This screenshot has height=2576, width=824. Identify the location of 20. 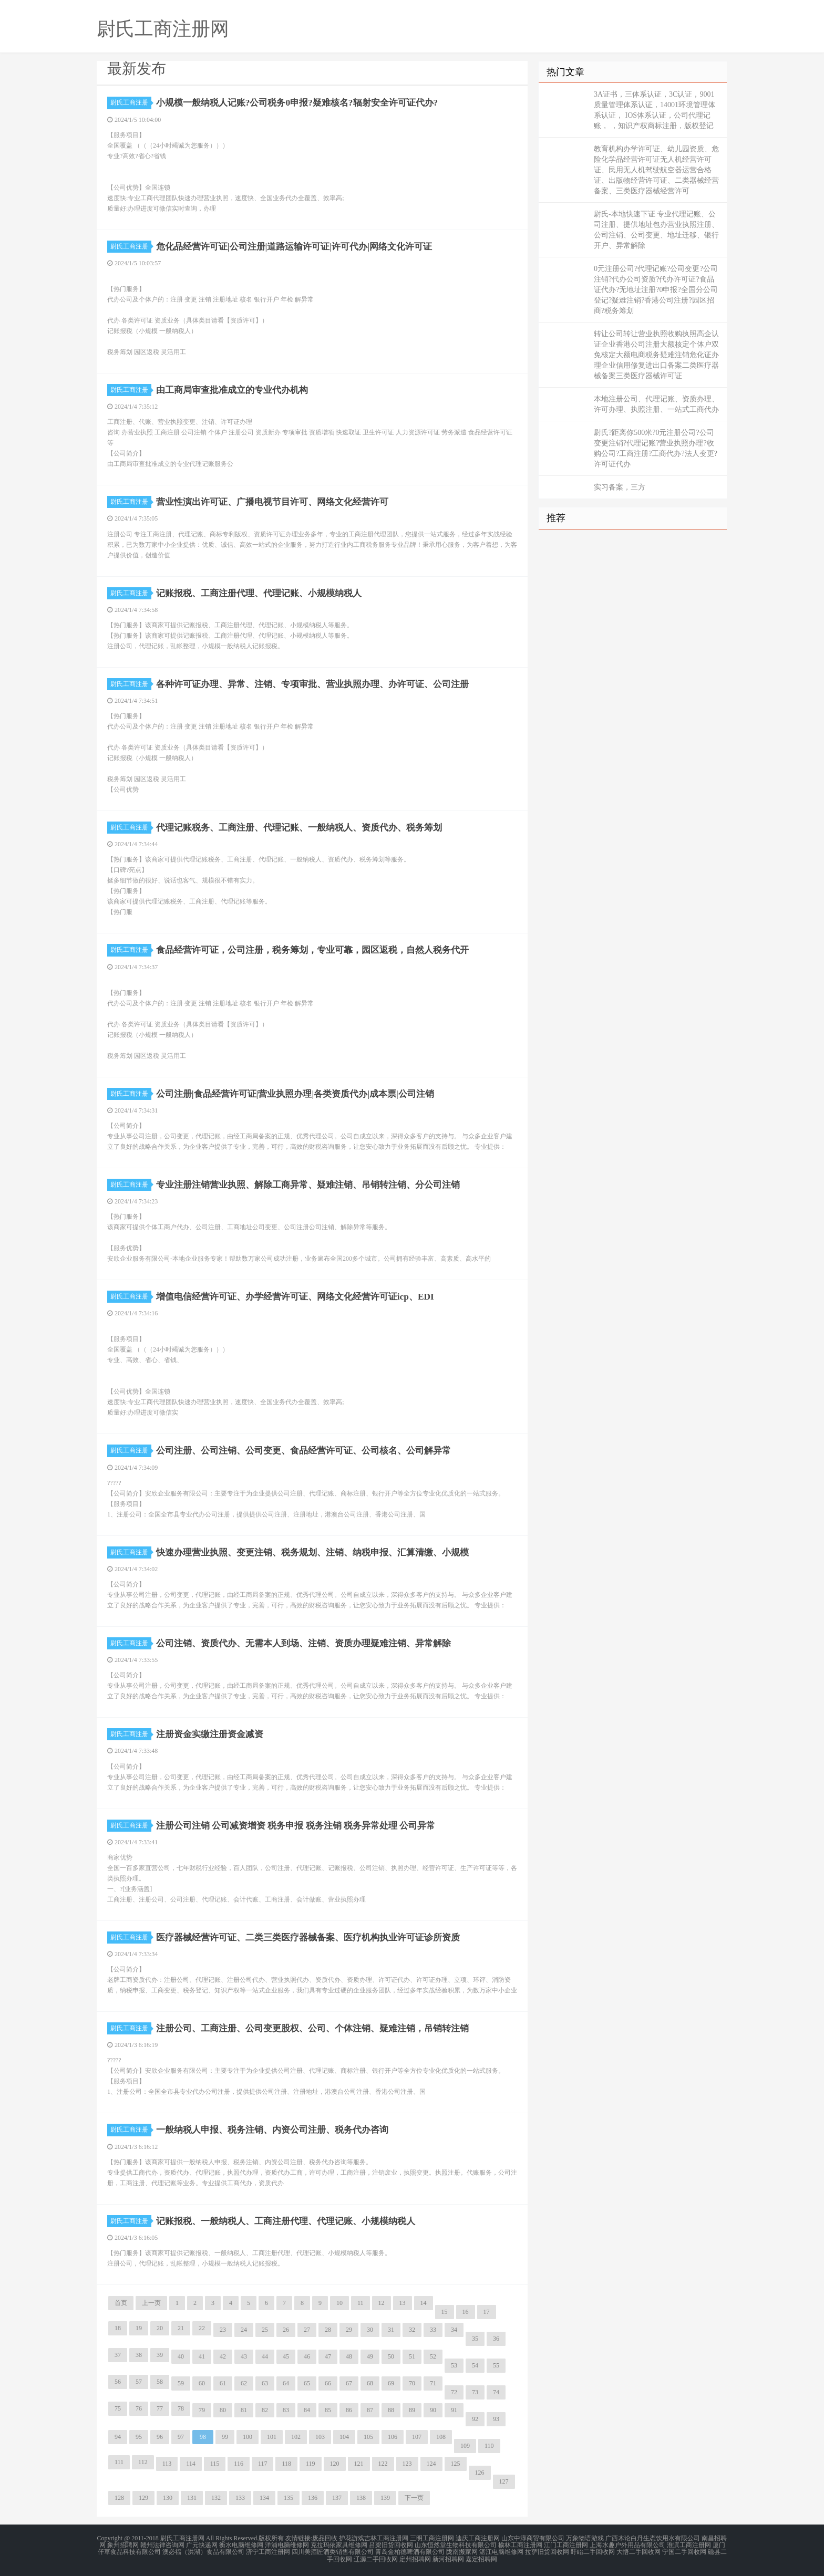
(160, 2328).